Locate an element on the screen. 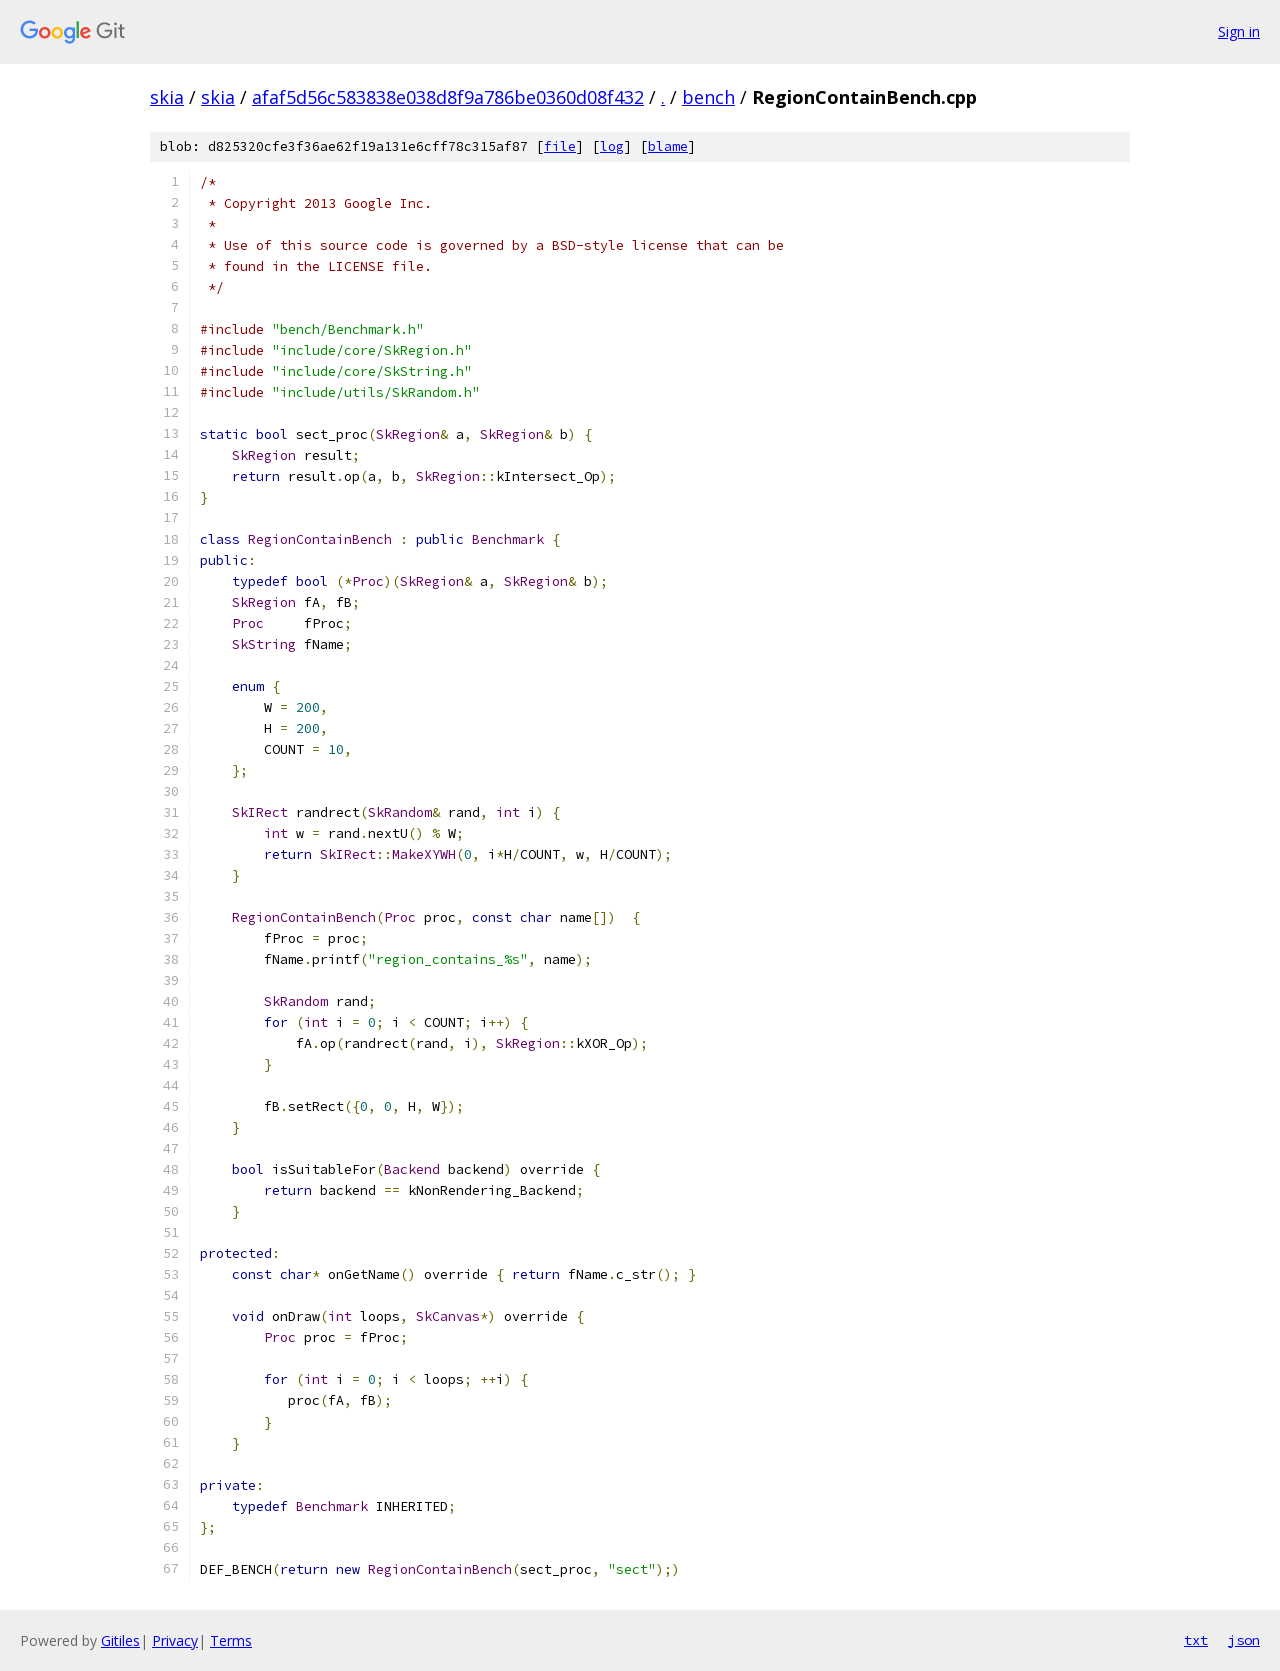  Terms is located at coordinates (231, 1640).